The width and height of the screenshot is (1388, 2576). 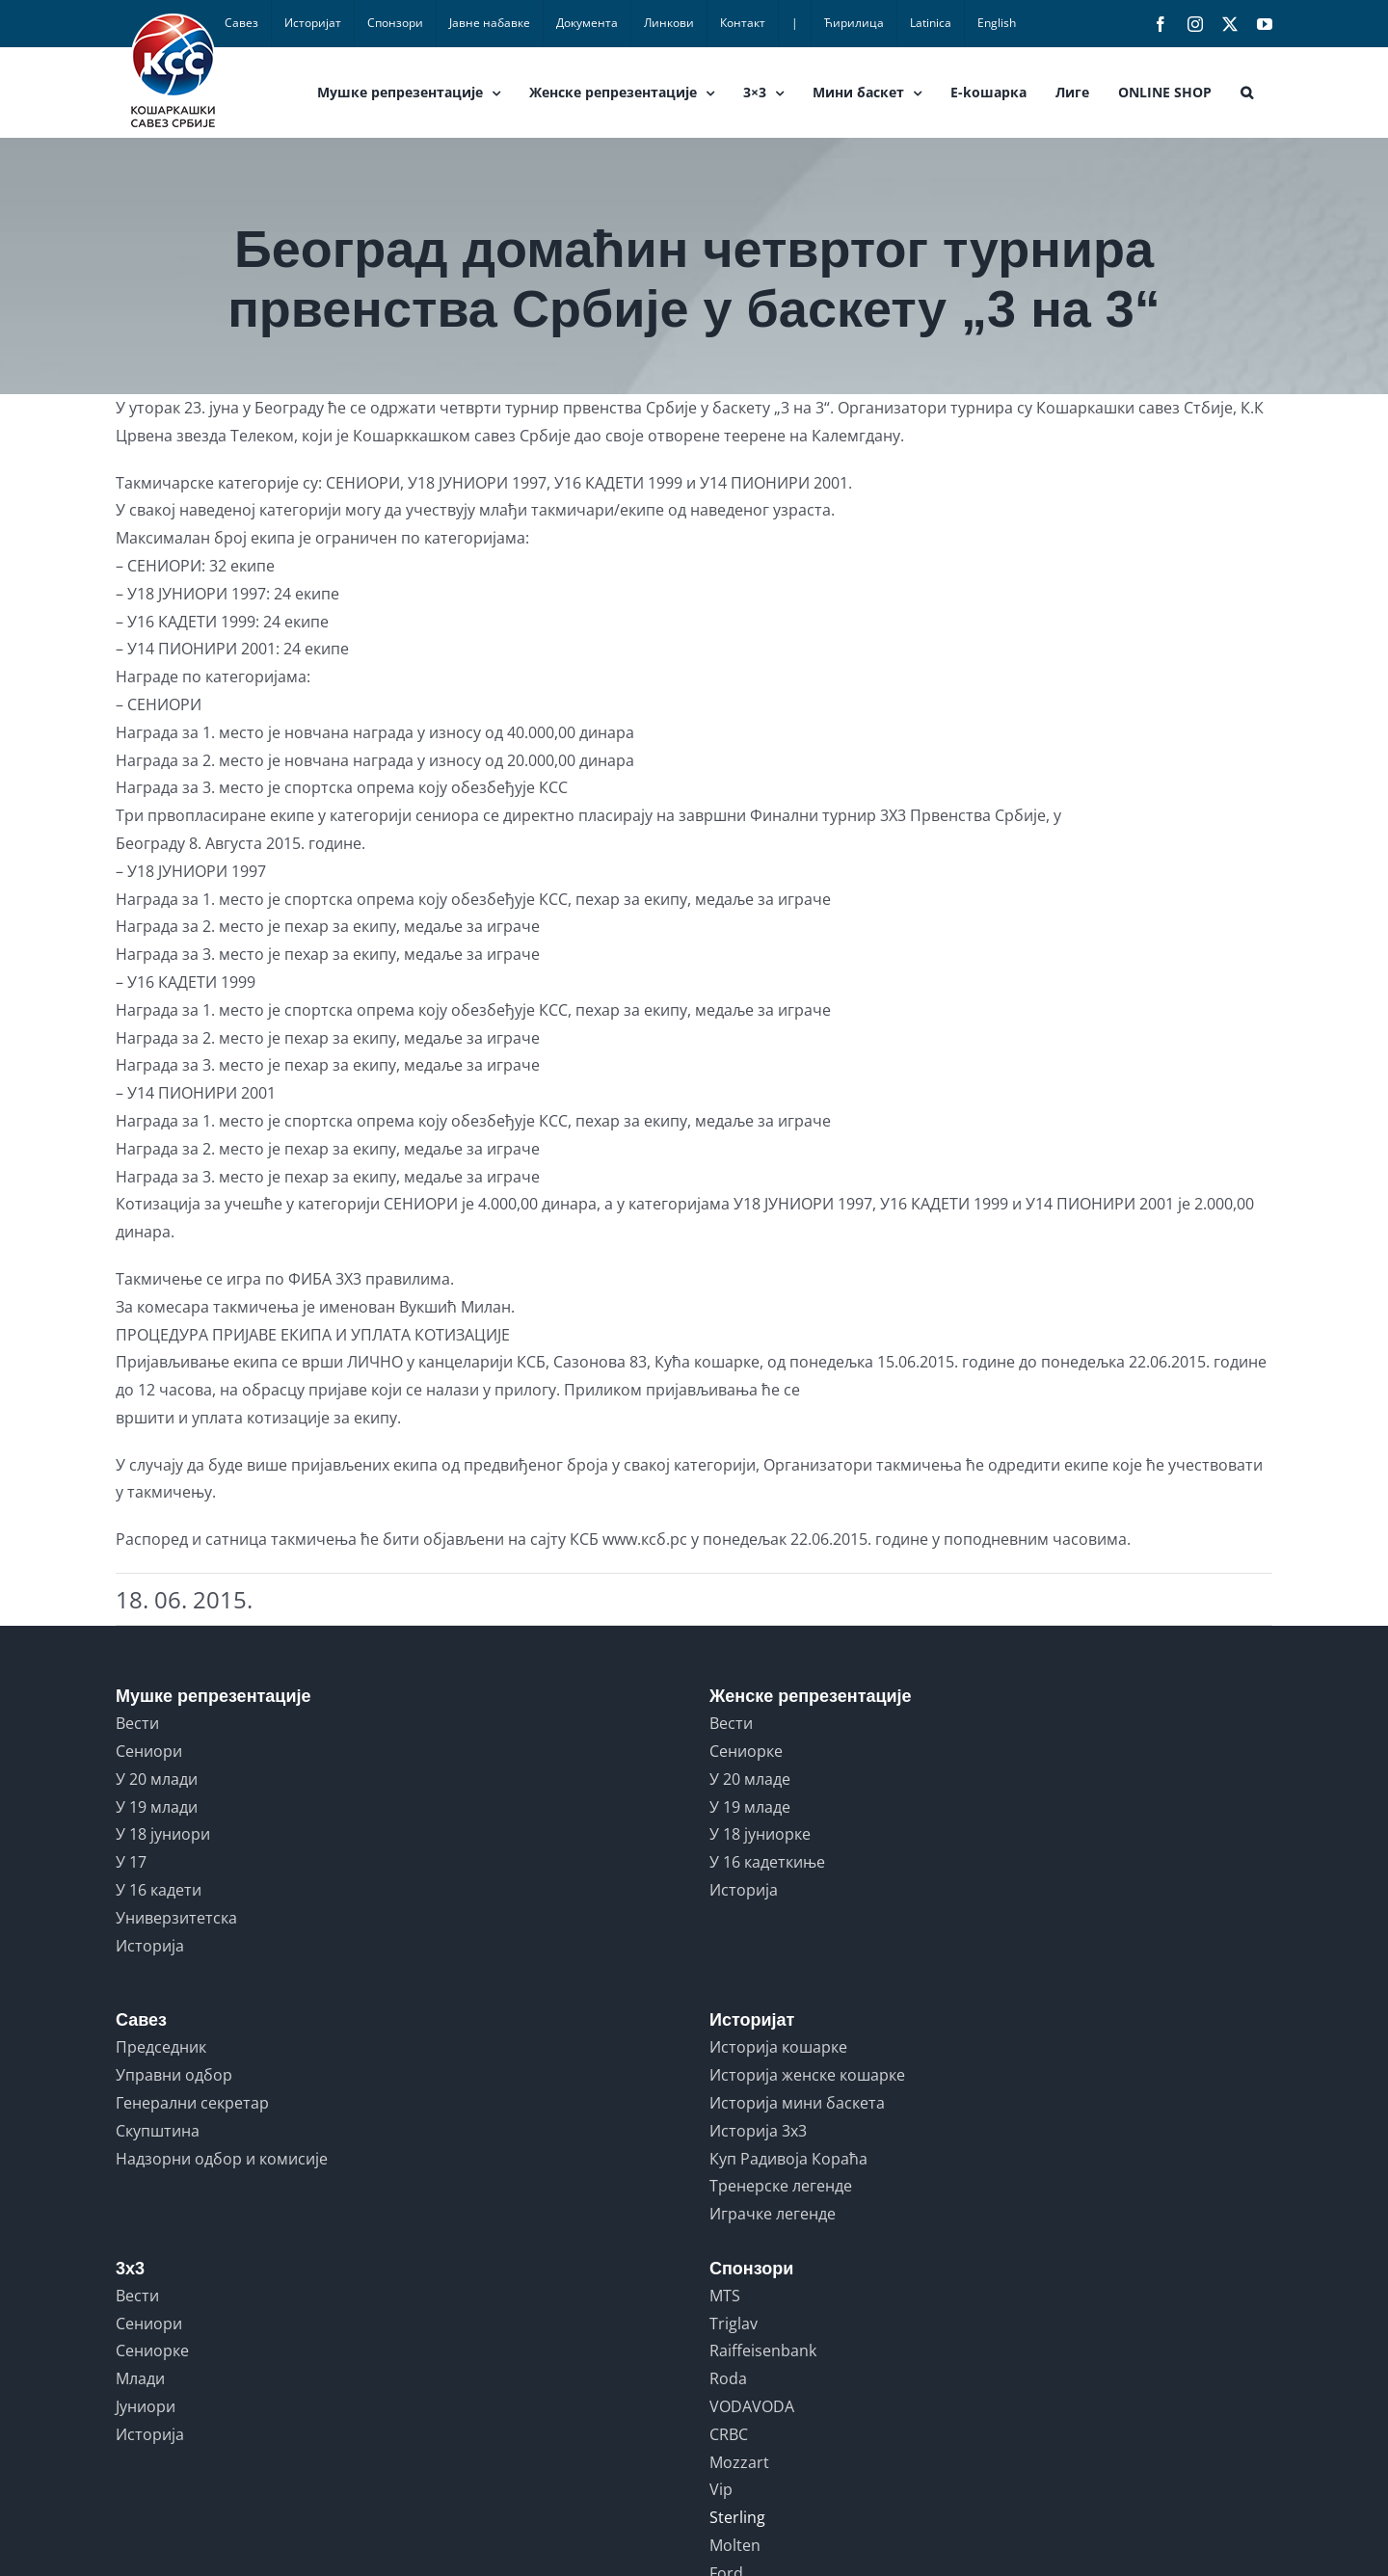 I want to click on Надзорни одбор и комисије, so click(x=222, y=2158).